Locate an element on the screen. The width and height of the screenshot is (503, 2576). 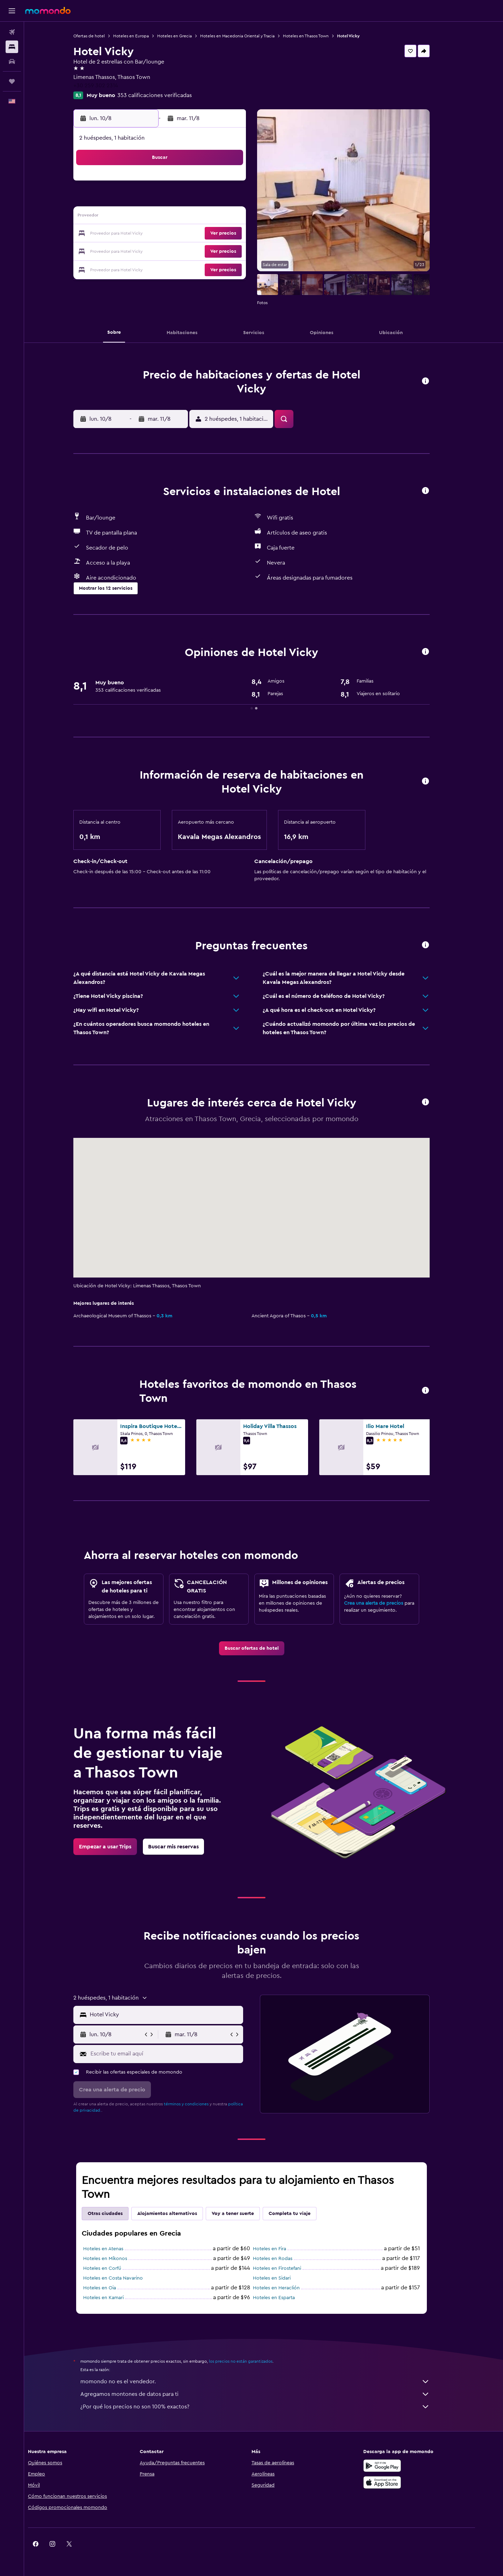
8 [button] is located at coordinates (223, 200).